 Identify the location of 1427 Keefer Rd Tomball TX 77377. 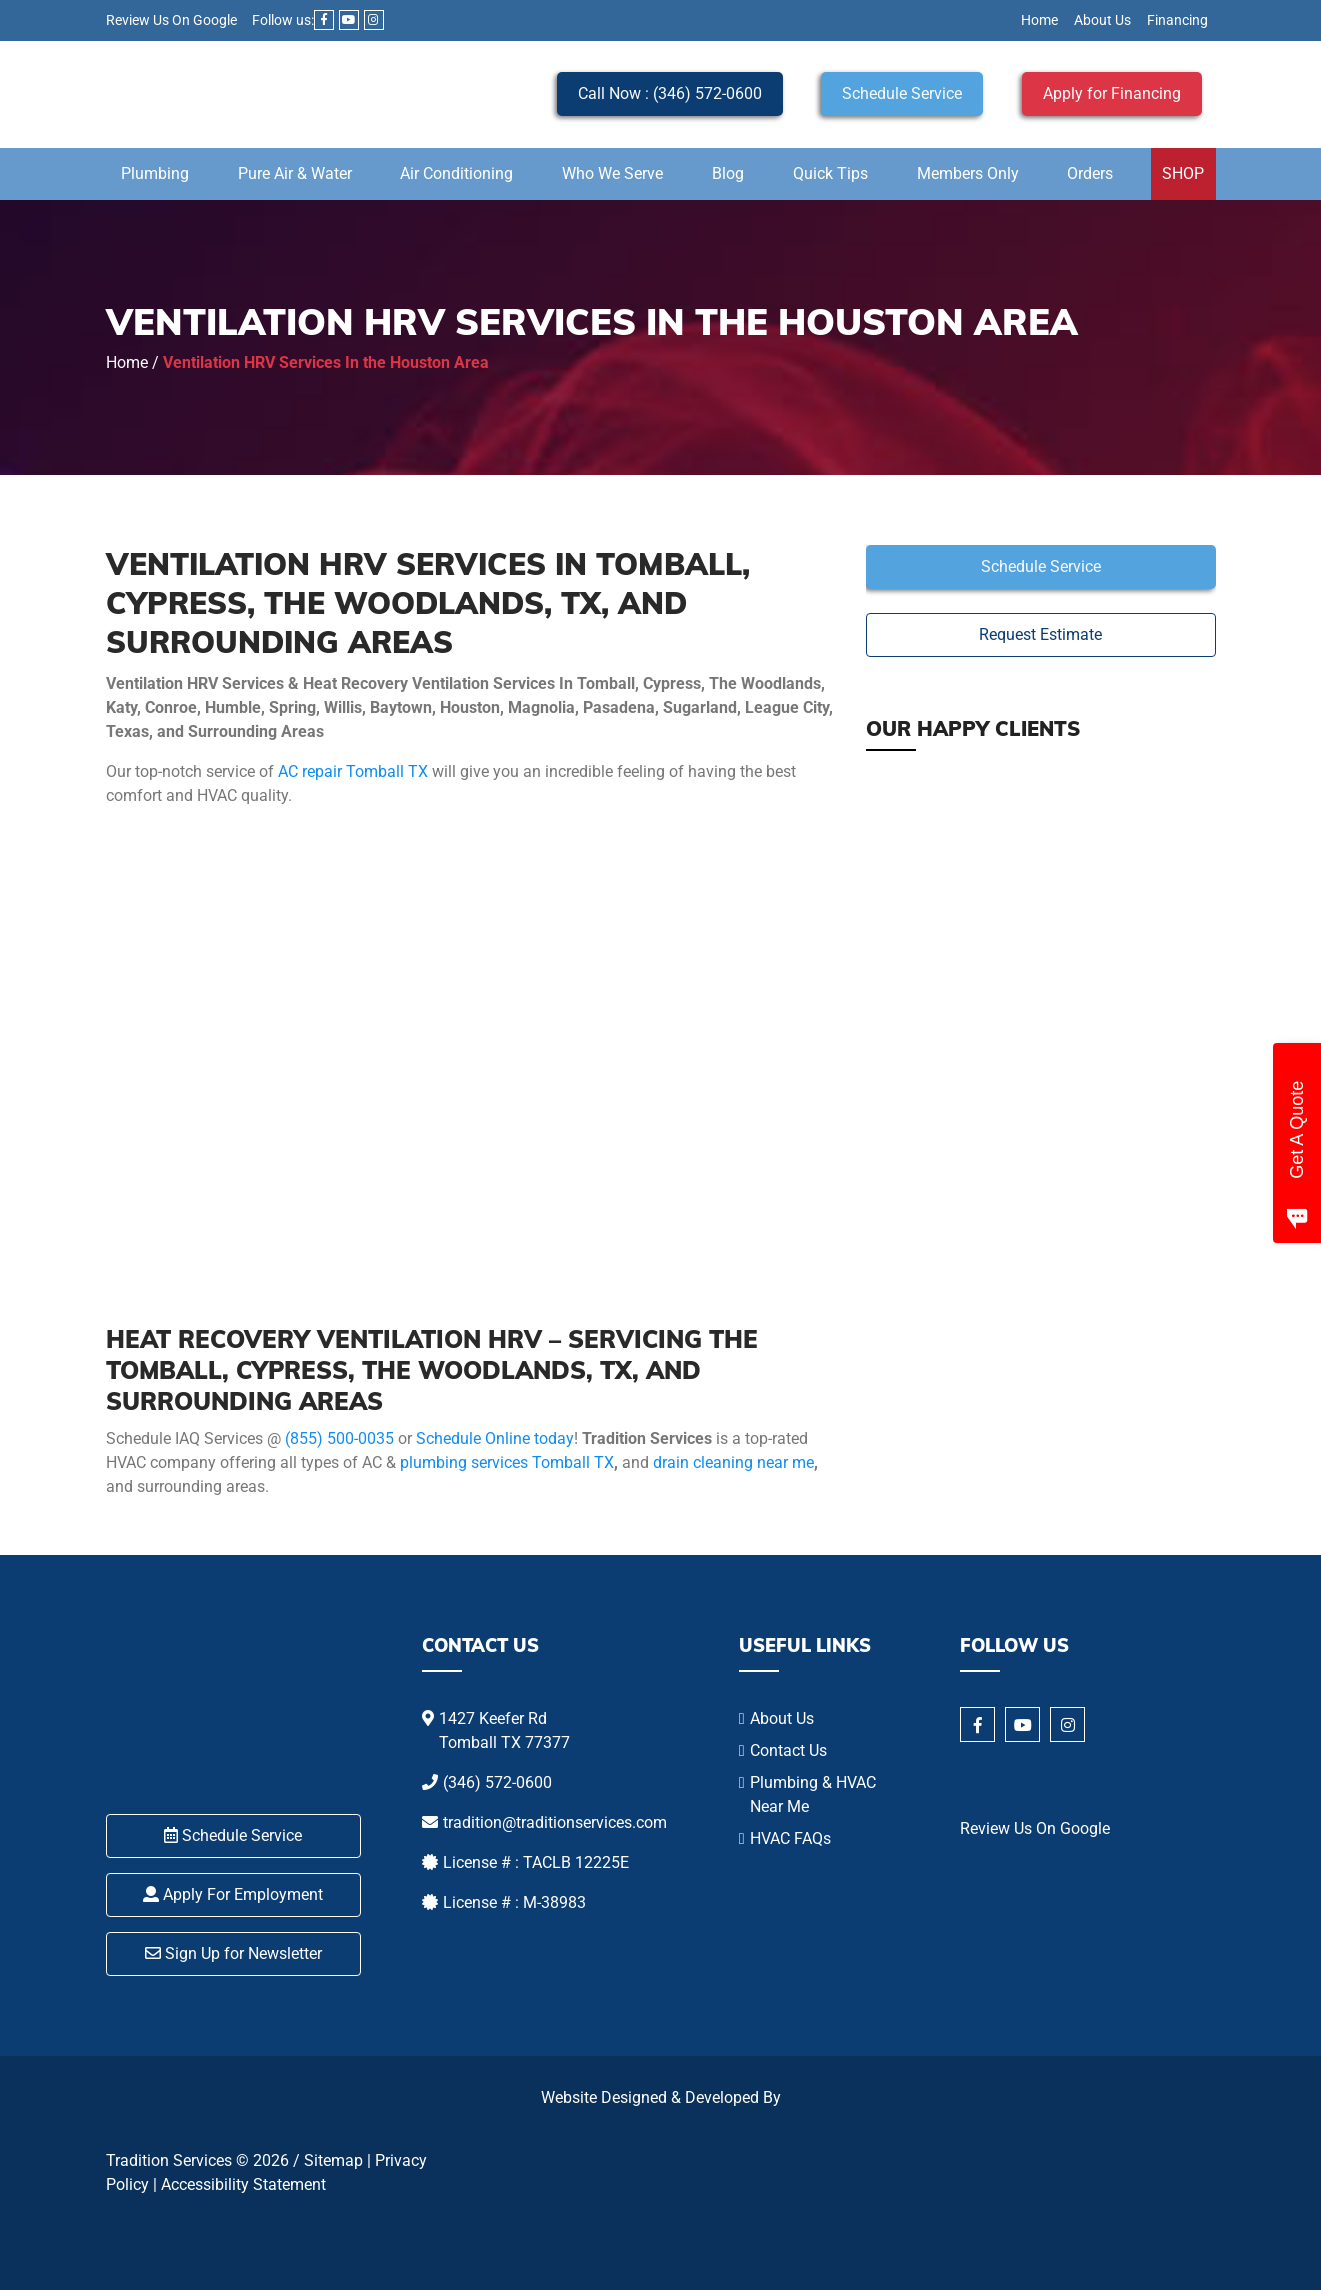
(504, 1730).